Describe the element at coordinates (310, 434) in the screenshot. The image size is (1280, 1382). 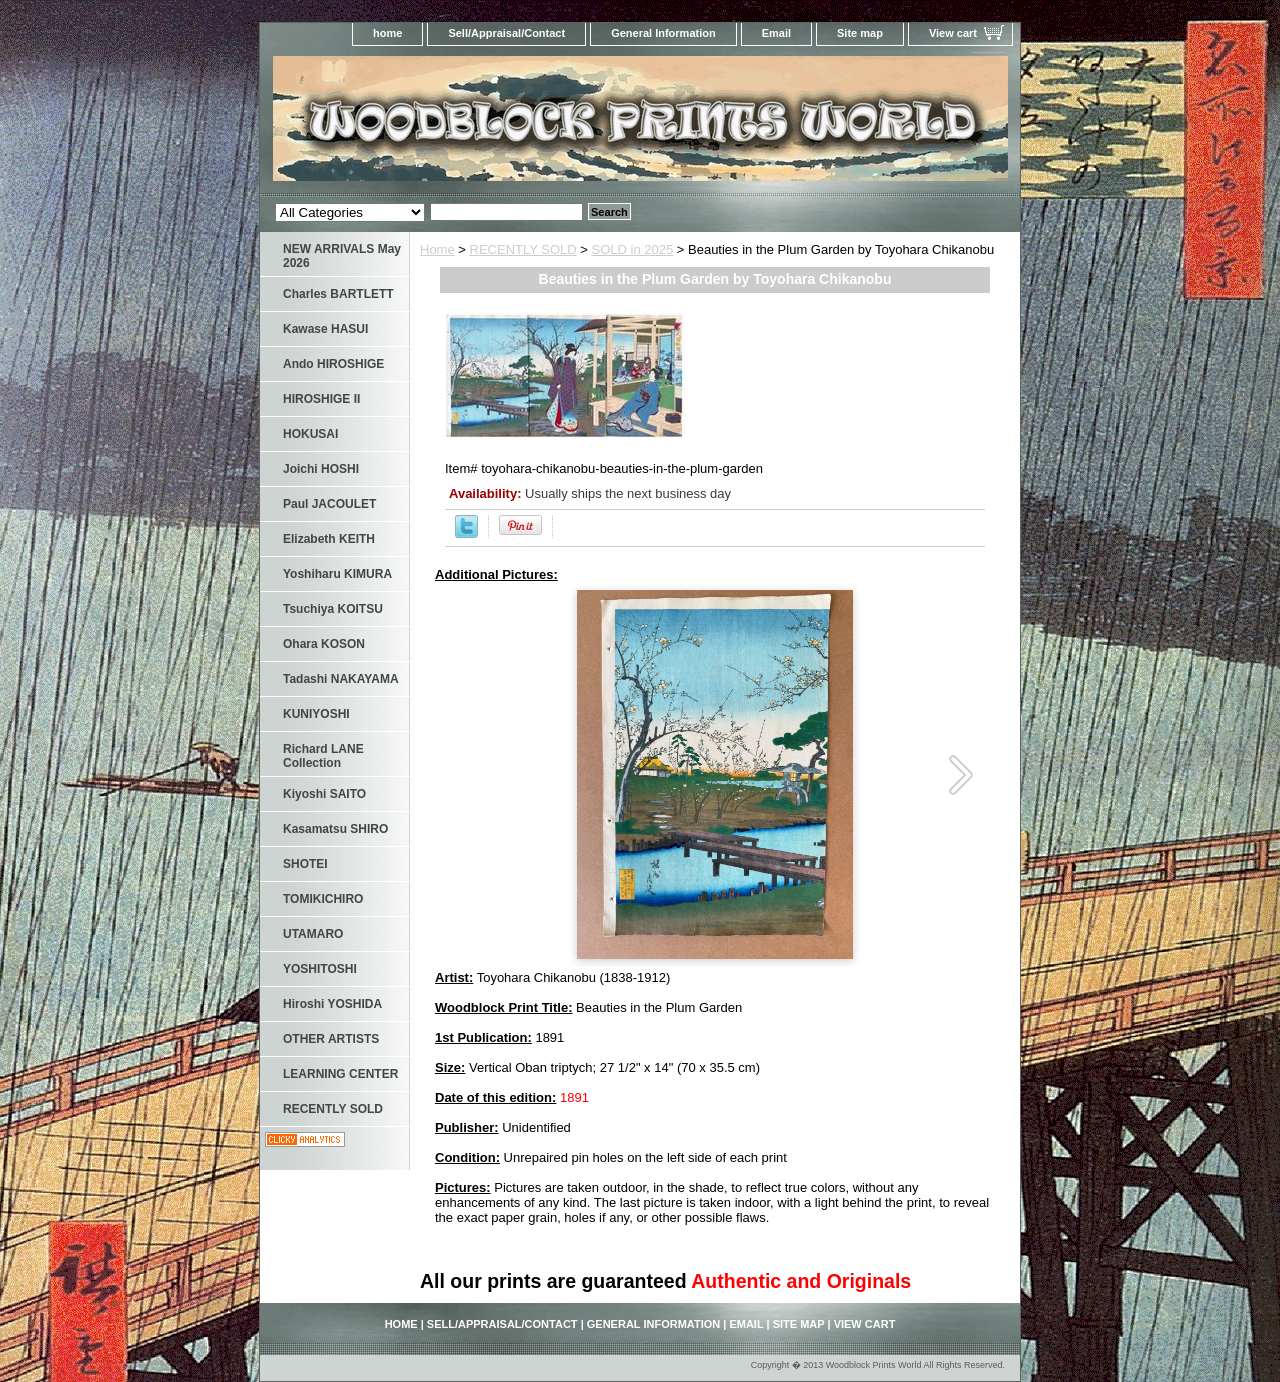
I see `HOKUSAI` at that location.